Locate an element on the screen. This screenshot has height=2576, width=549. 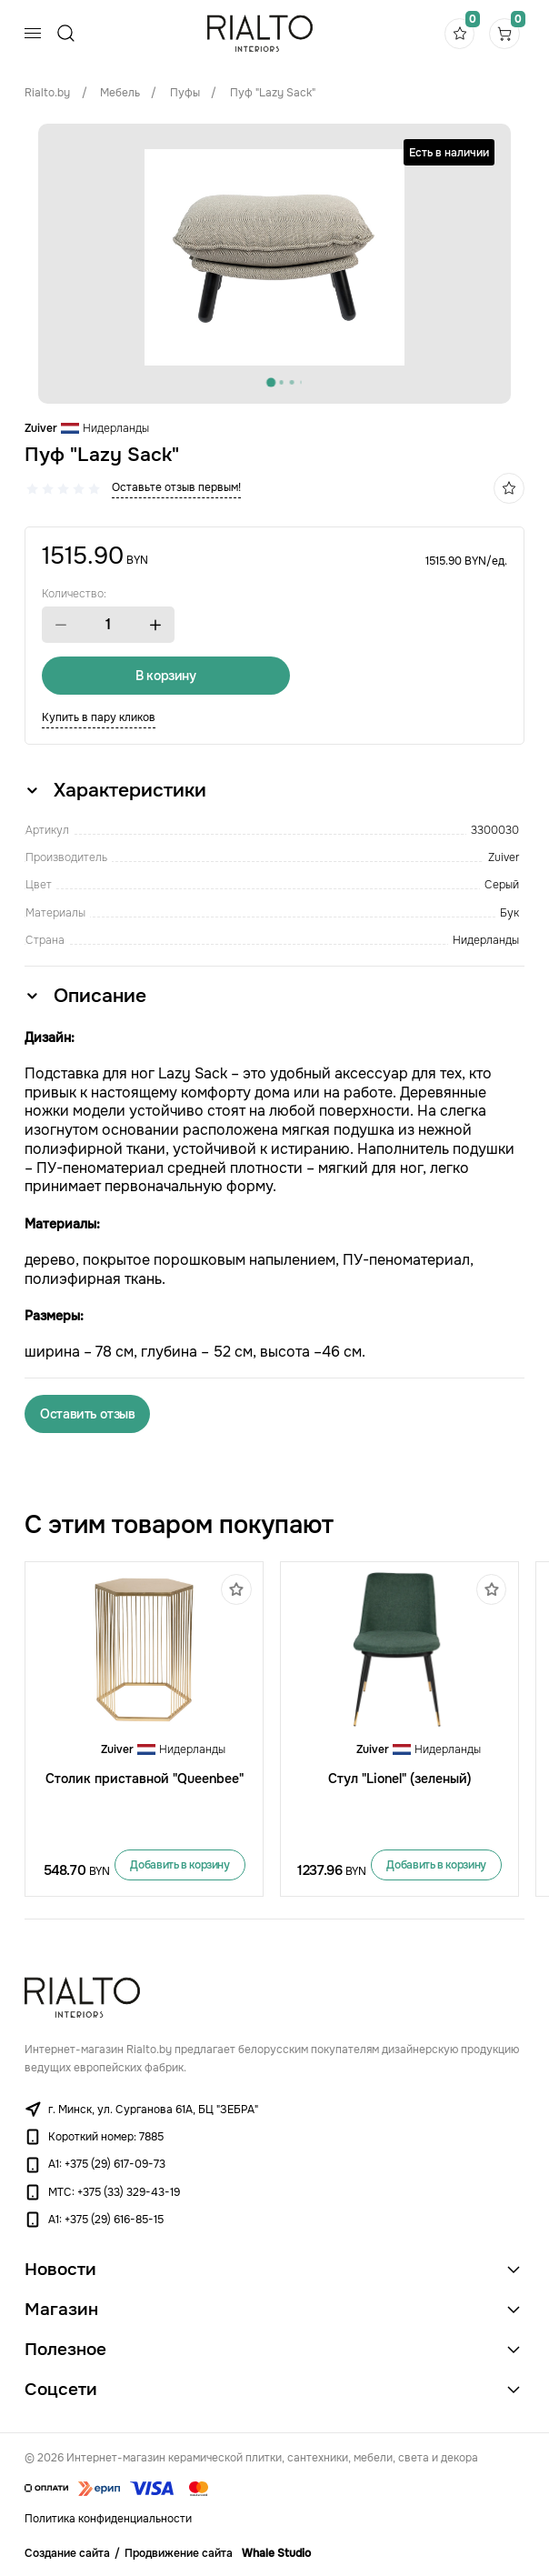
Купить в пару кликов is located at coordinates (98, 717).